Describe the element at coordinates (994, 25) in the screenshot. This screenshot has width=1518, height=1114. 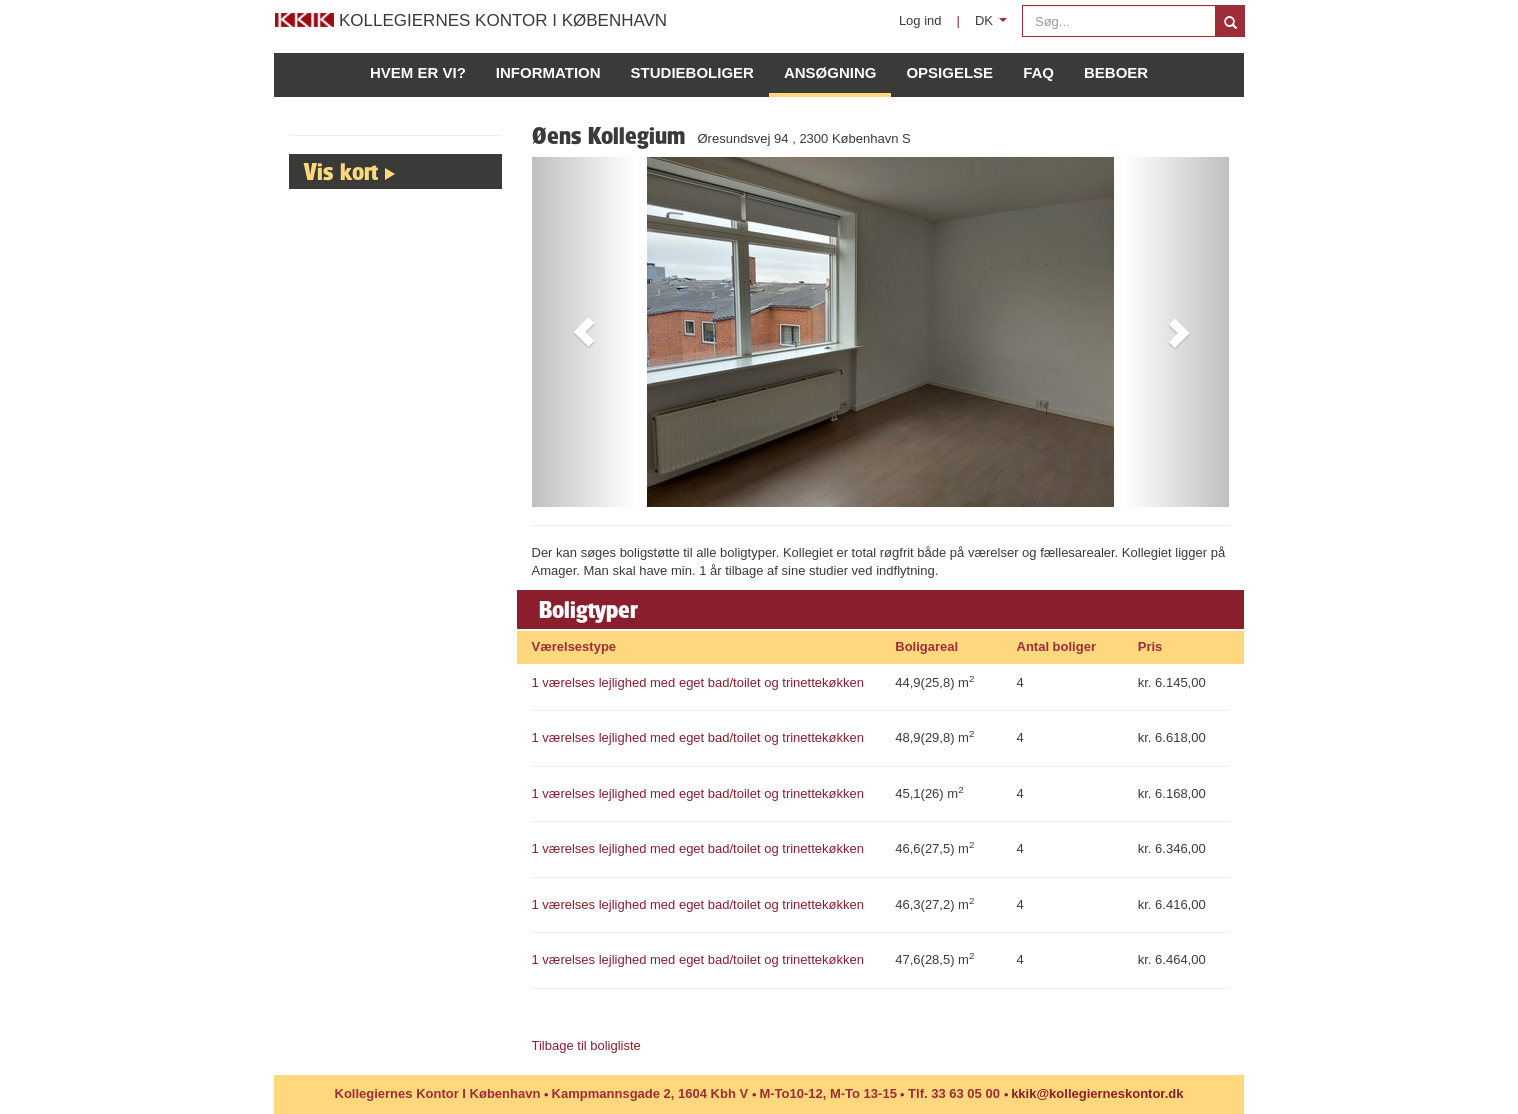
I see `DK` at that location.